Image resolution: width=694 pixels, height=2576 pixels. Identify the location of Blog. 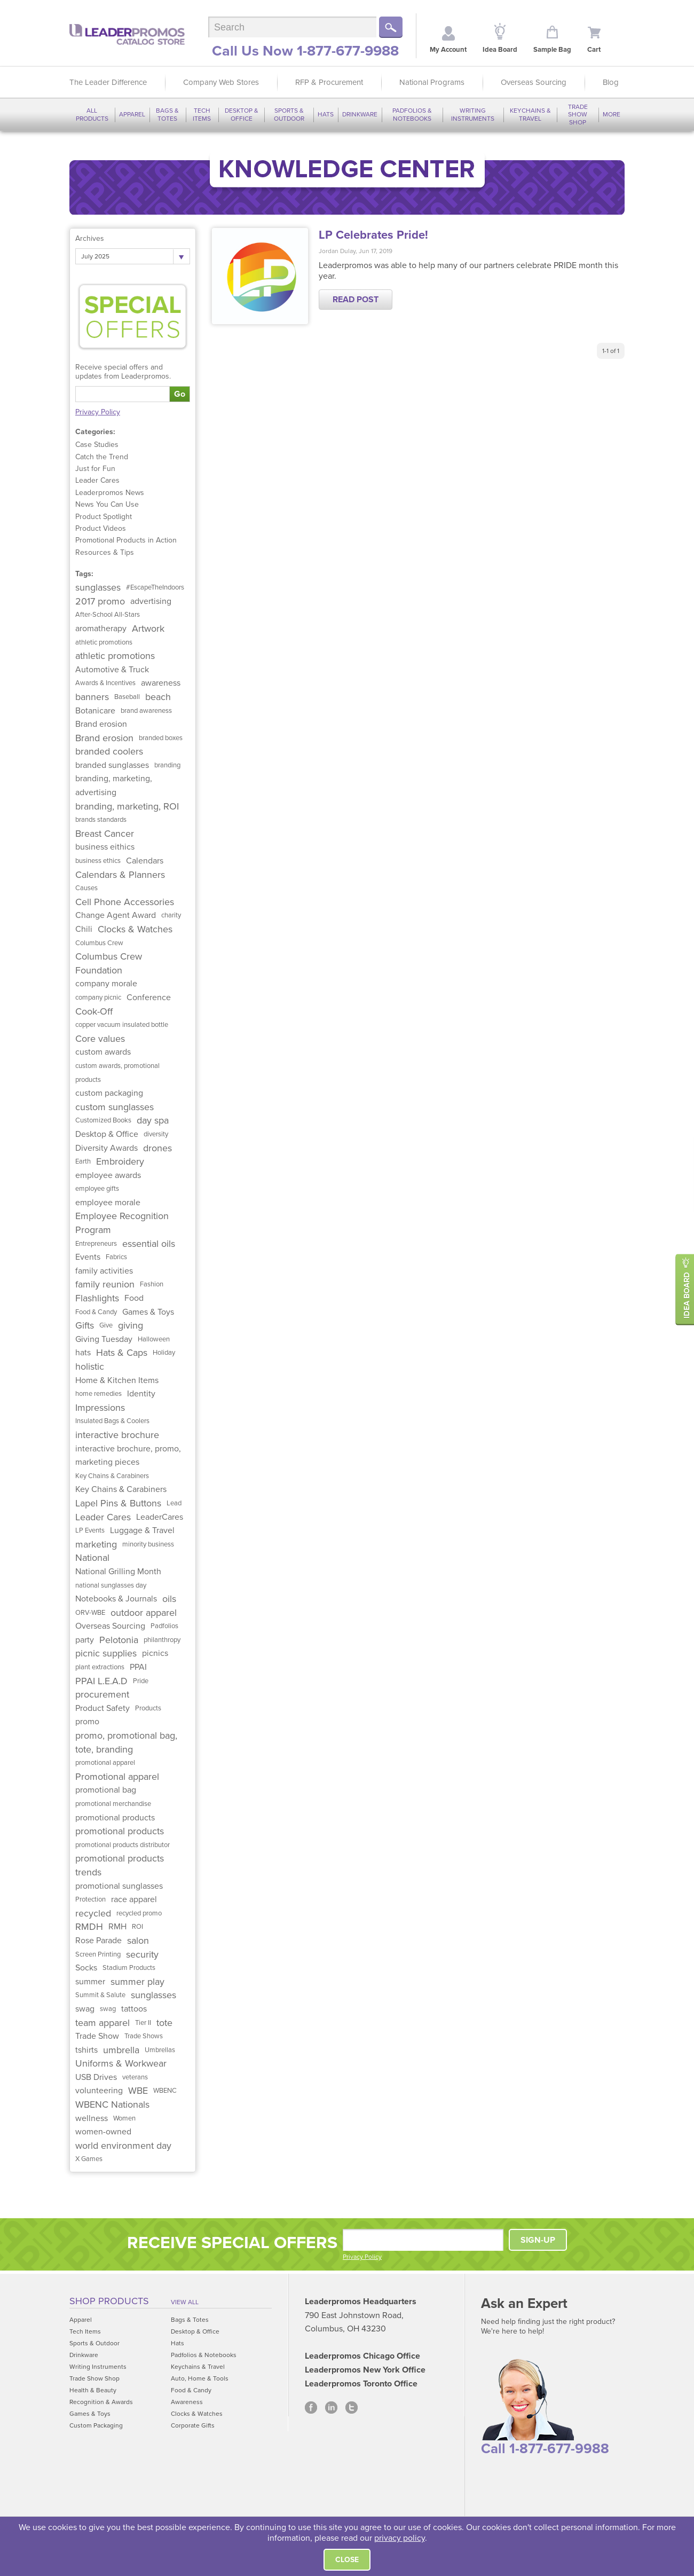
(611, 82).